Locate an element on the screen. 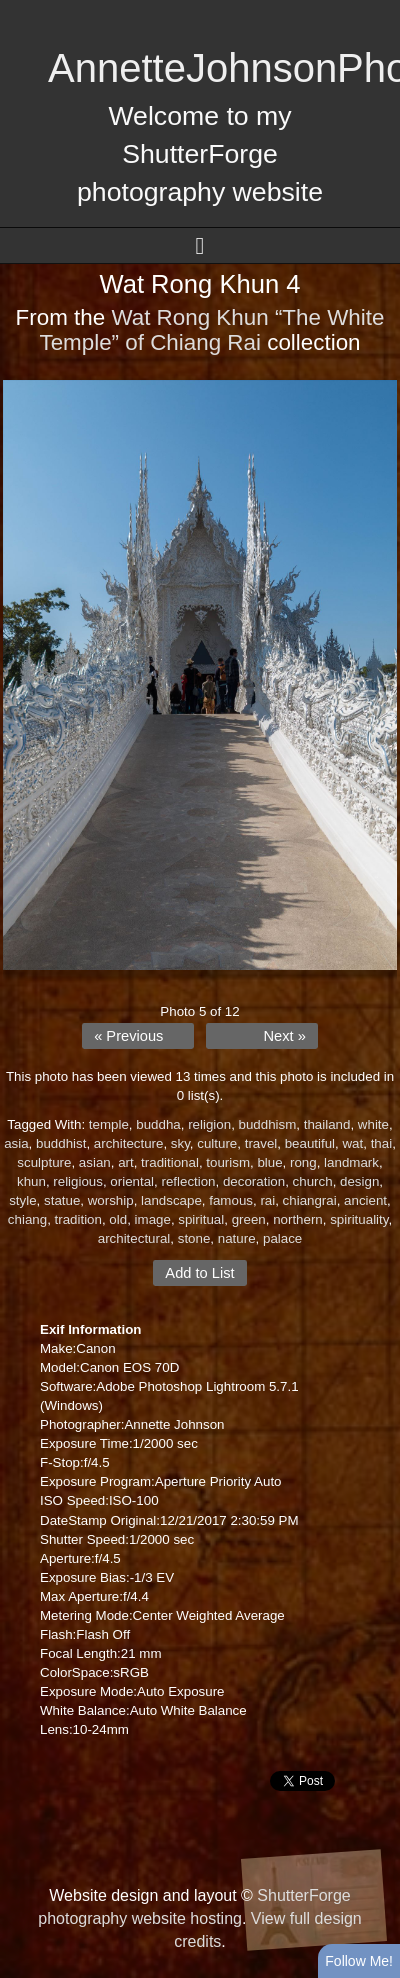 This screenshot has width=400, height=1978. tourism is located at coordinates (228, 1162).